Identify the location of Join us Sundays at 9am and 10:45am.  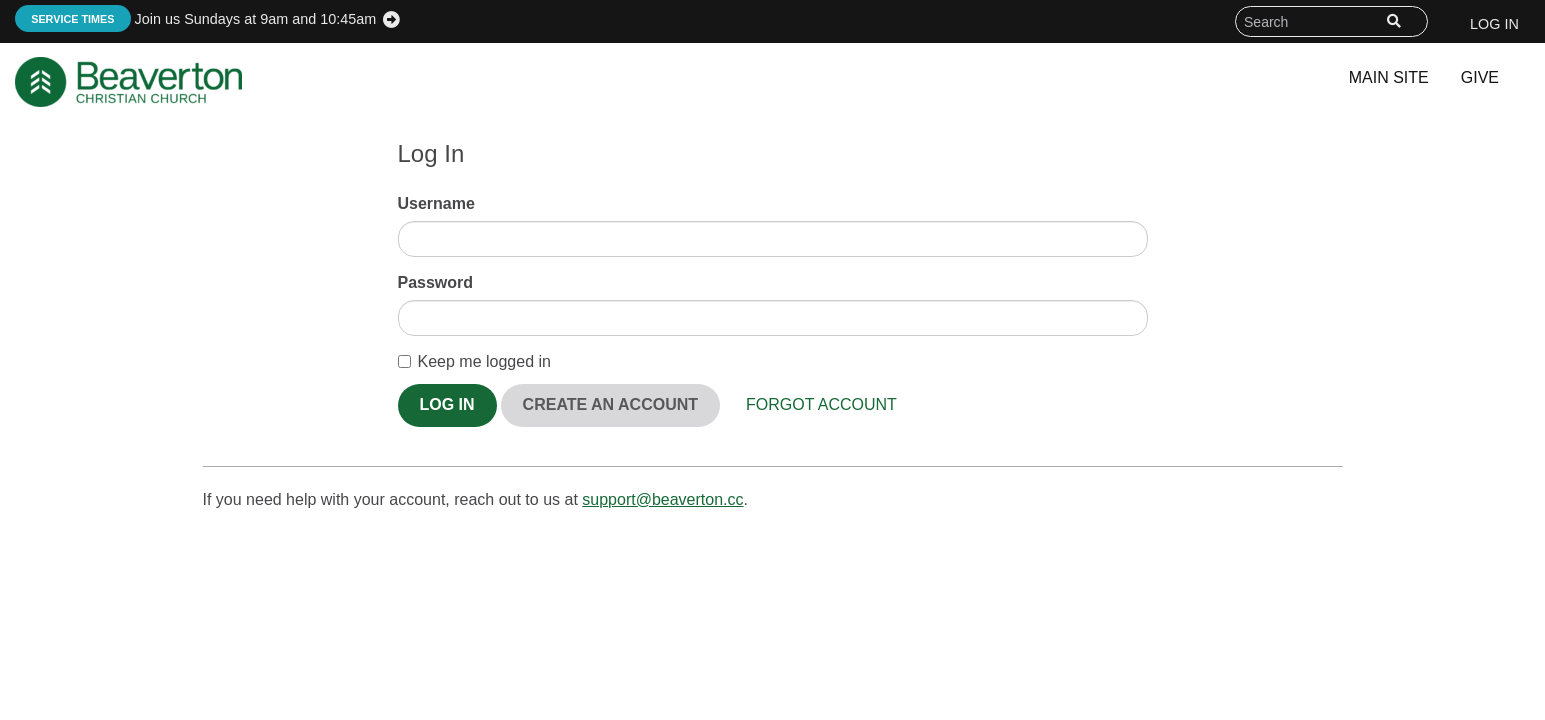
(195, 19).